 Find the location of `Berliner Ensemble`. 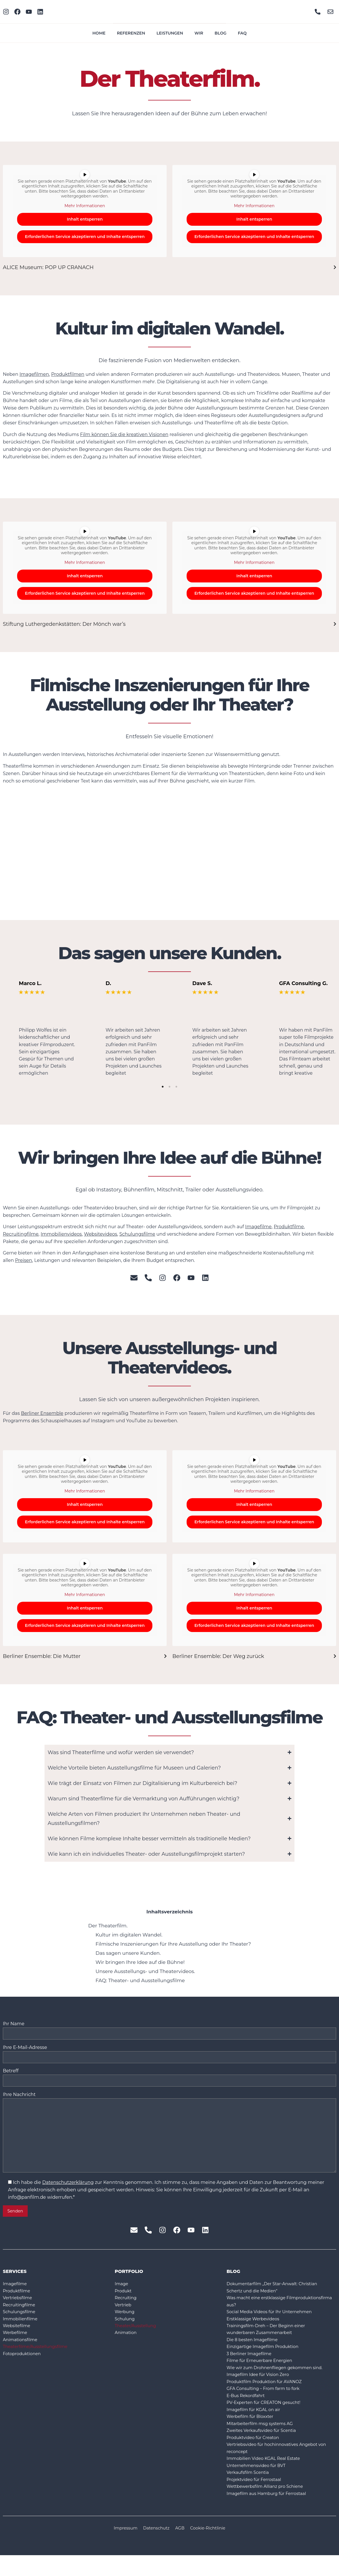

Berliner Ensemble is located at coordinates (42, 1413).